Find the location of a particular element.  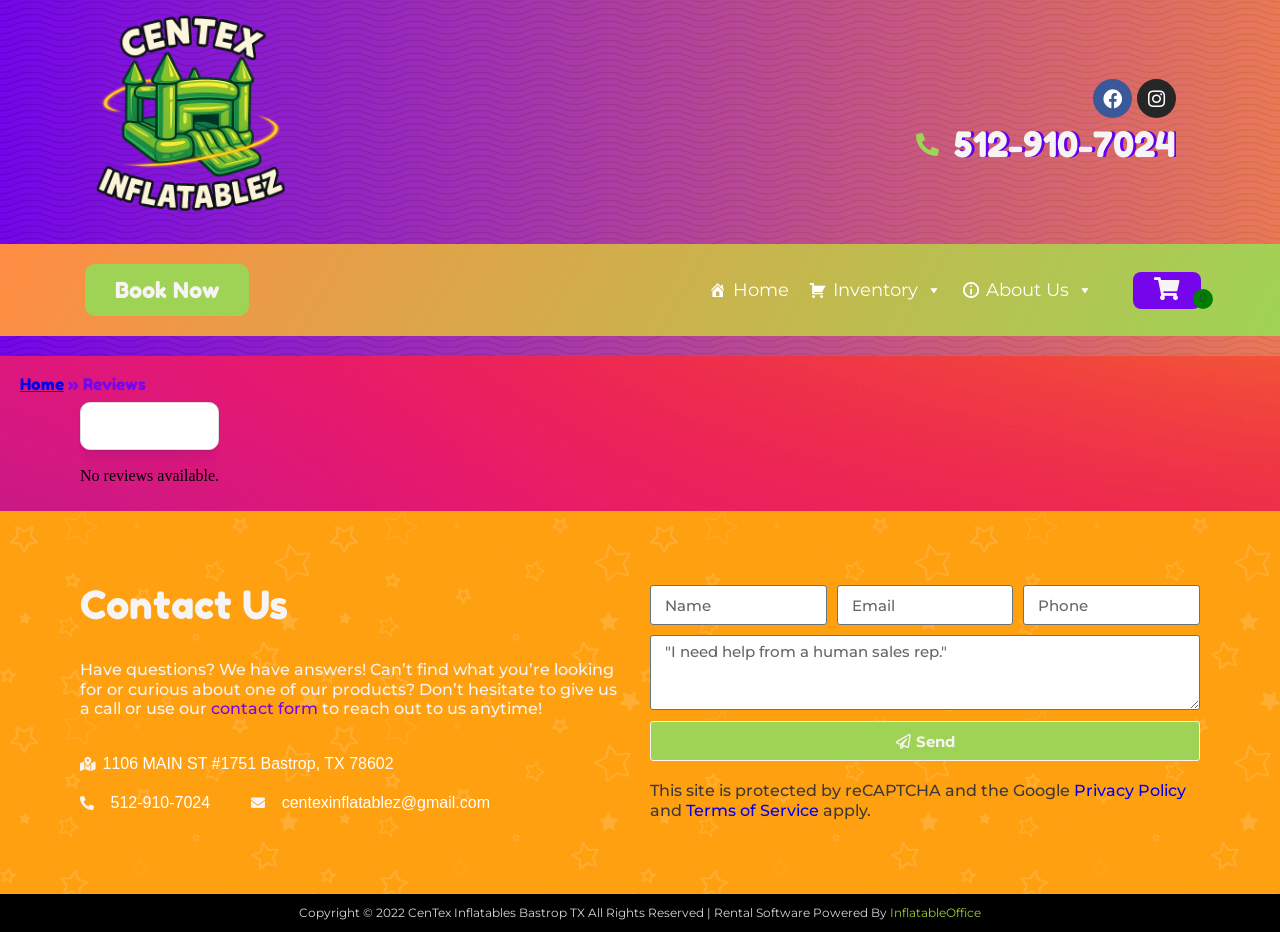

Terms of Service is located at coordinates (752, 810).